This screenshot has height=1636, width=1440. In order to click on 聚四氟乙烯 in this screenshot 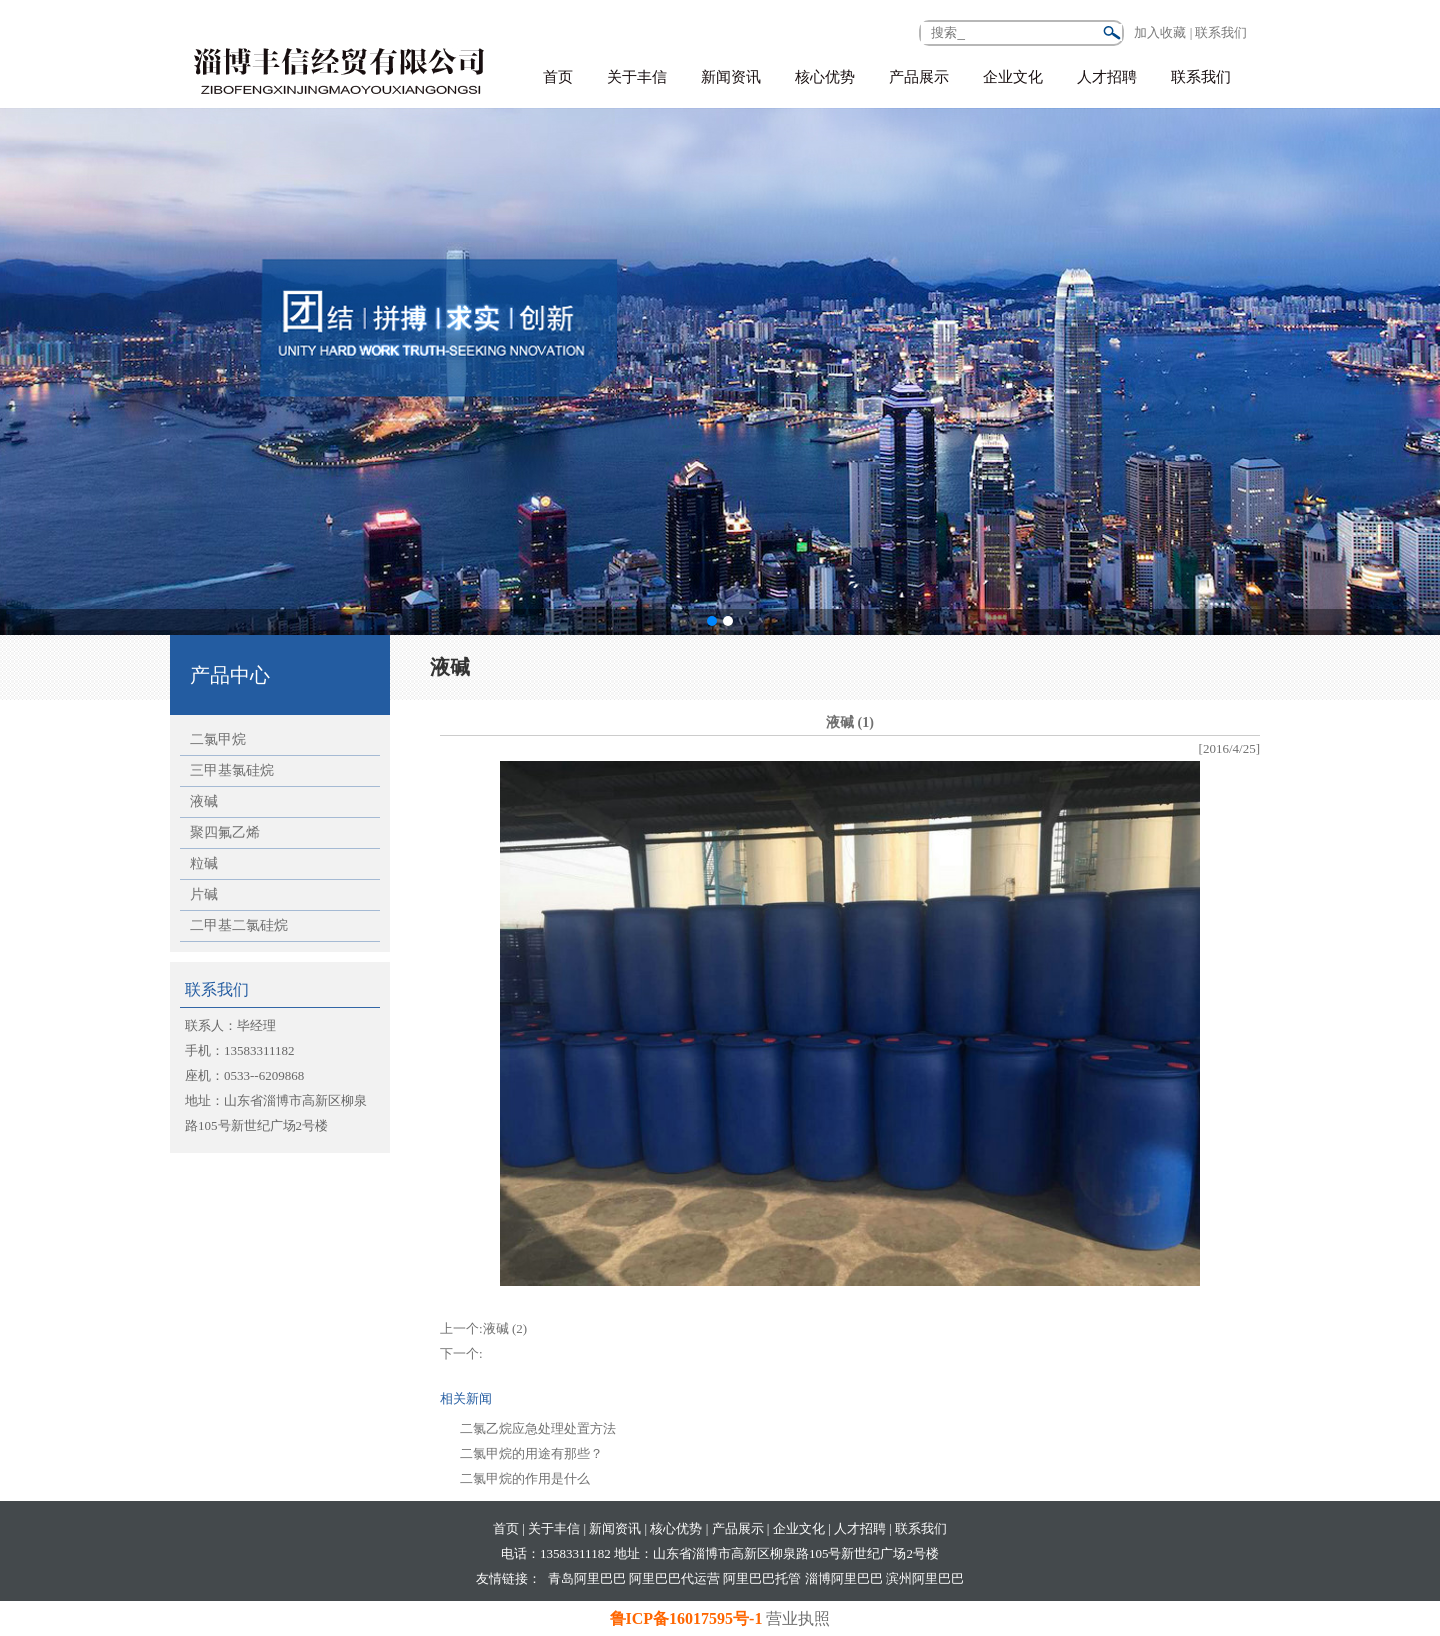, I will do `click(225, 832)`.